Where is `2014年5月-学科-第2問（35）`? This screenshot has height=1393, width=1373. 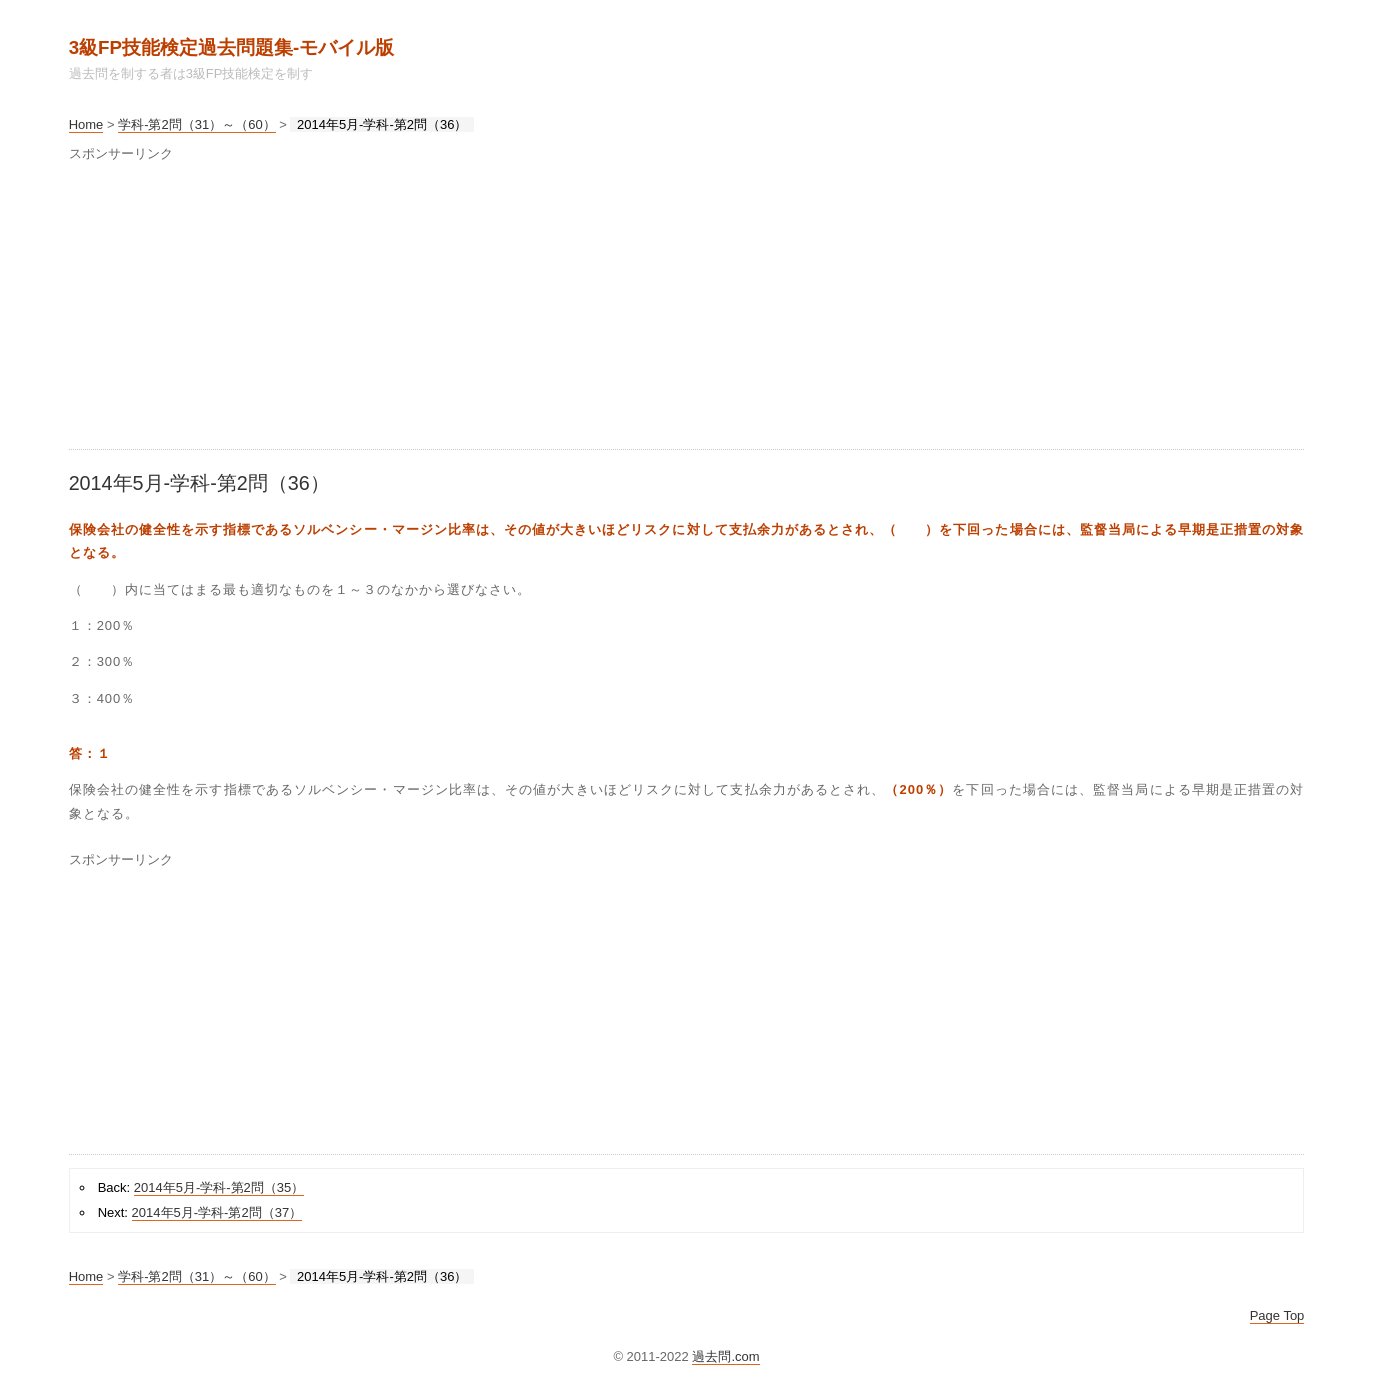
2014年5月-学科-第2問（35） is located at coordinates (219, 1187).